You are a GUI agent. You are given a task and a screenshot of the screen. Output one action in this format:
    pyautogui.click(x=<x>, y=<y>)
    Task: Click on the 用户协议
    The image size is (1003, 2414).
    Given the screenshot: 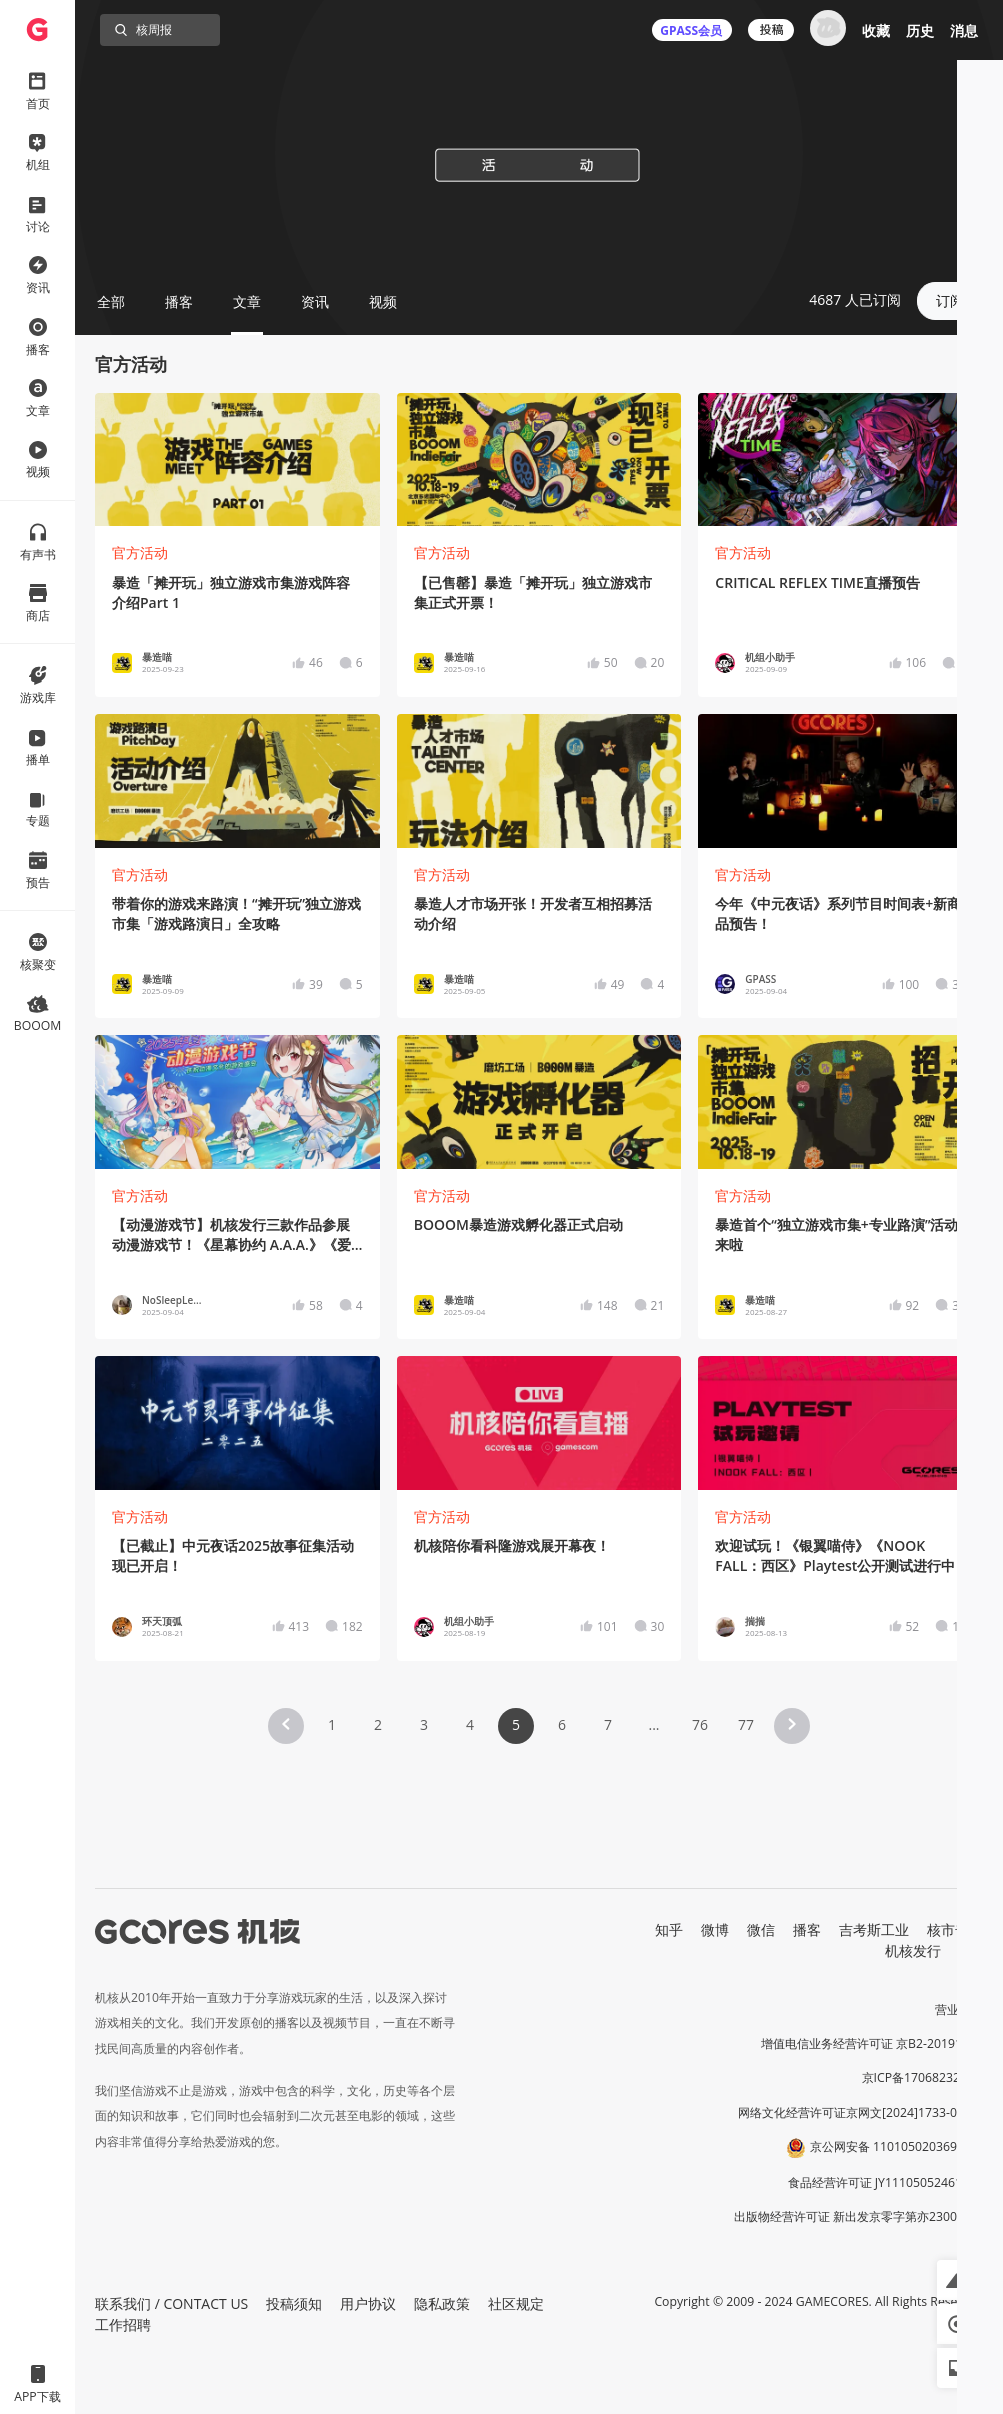 What is the action you would take?
    pyautogui.click(x=368, y=2303)
    